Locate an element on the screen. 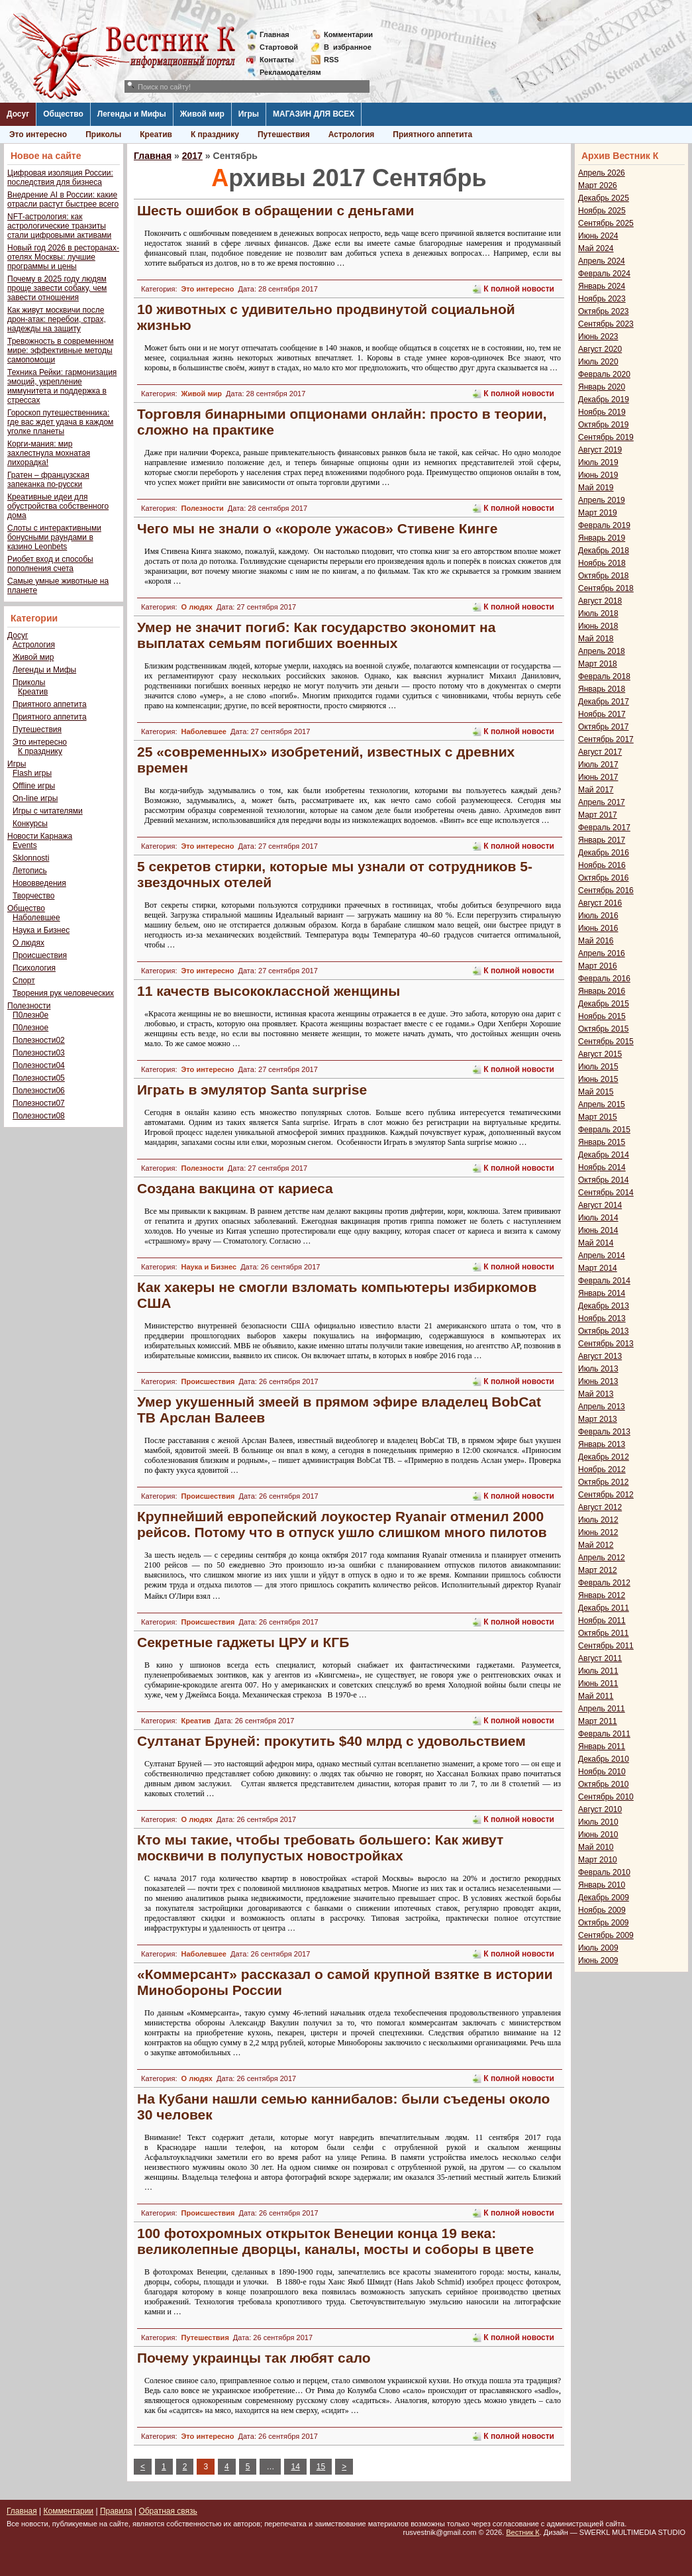  Декабрь 2009 is located at coordinates (603, 1897).